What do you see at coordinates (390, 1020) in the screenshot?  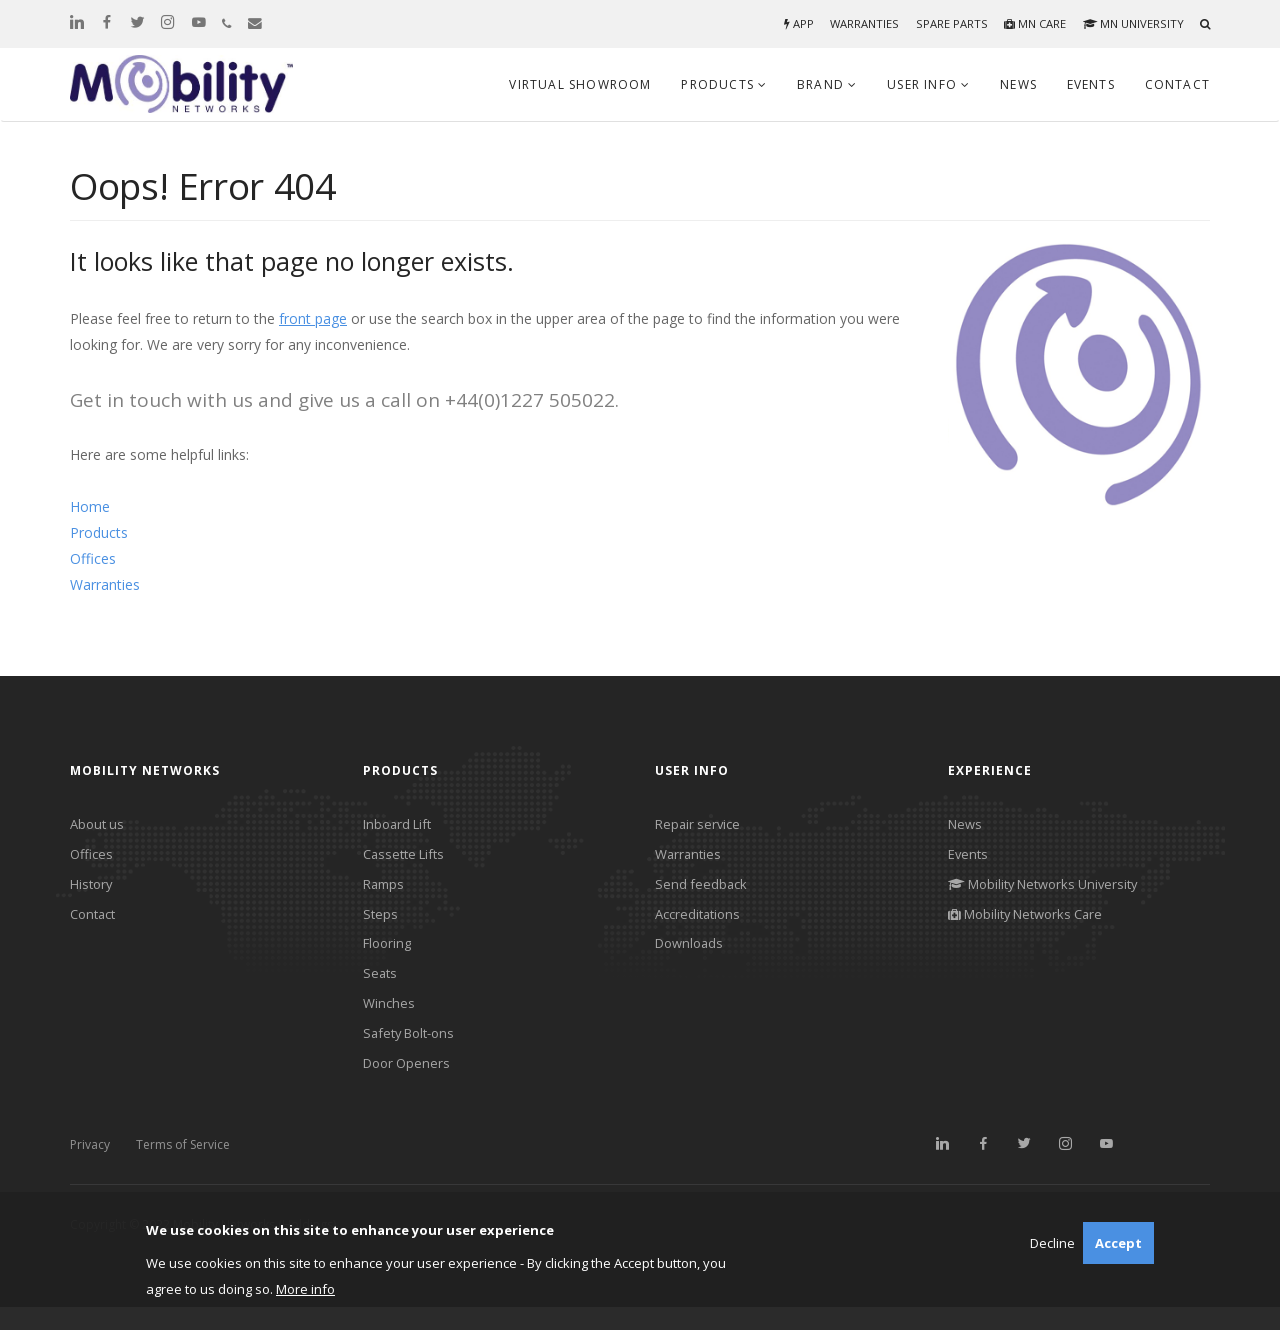 I see `Winches` at bounding box center [390, 1020].